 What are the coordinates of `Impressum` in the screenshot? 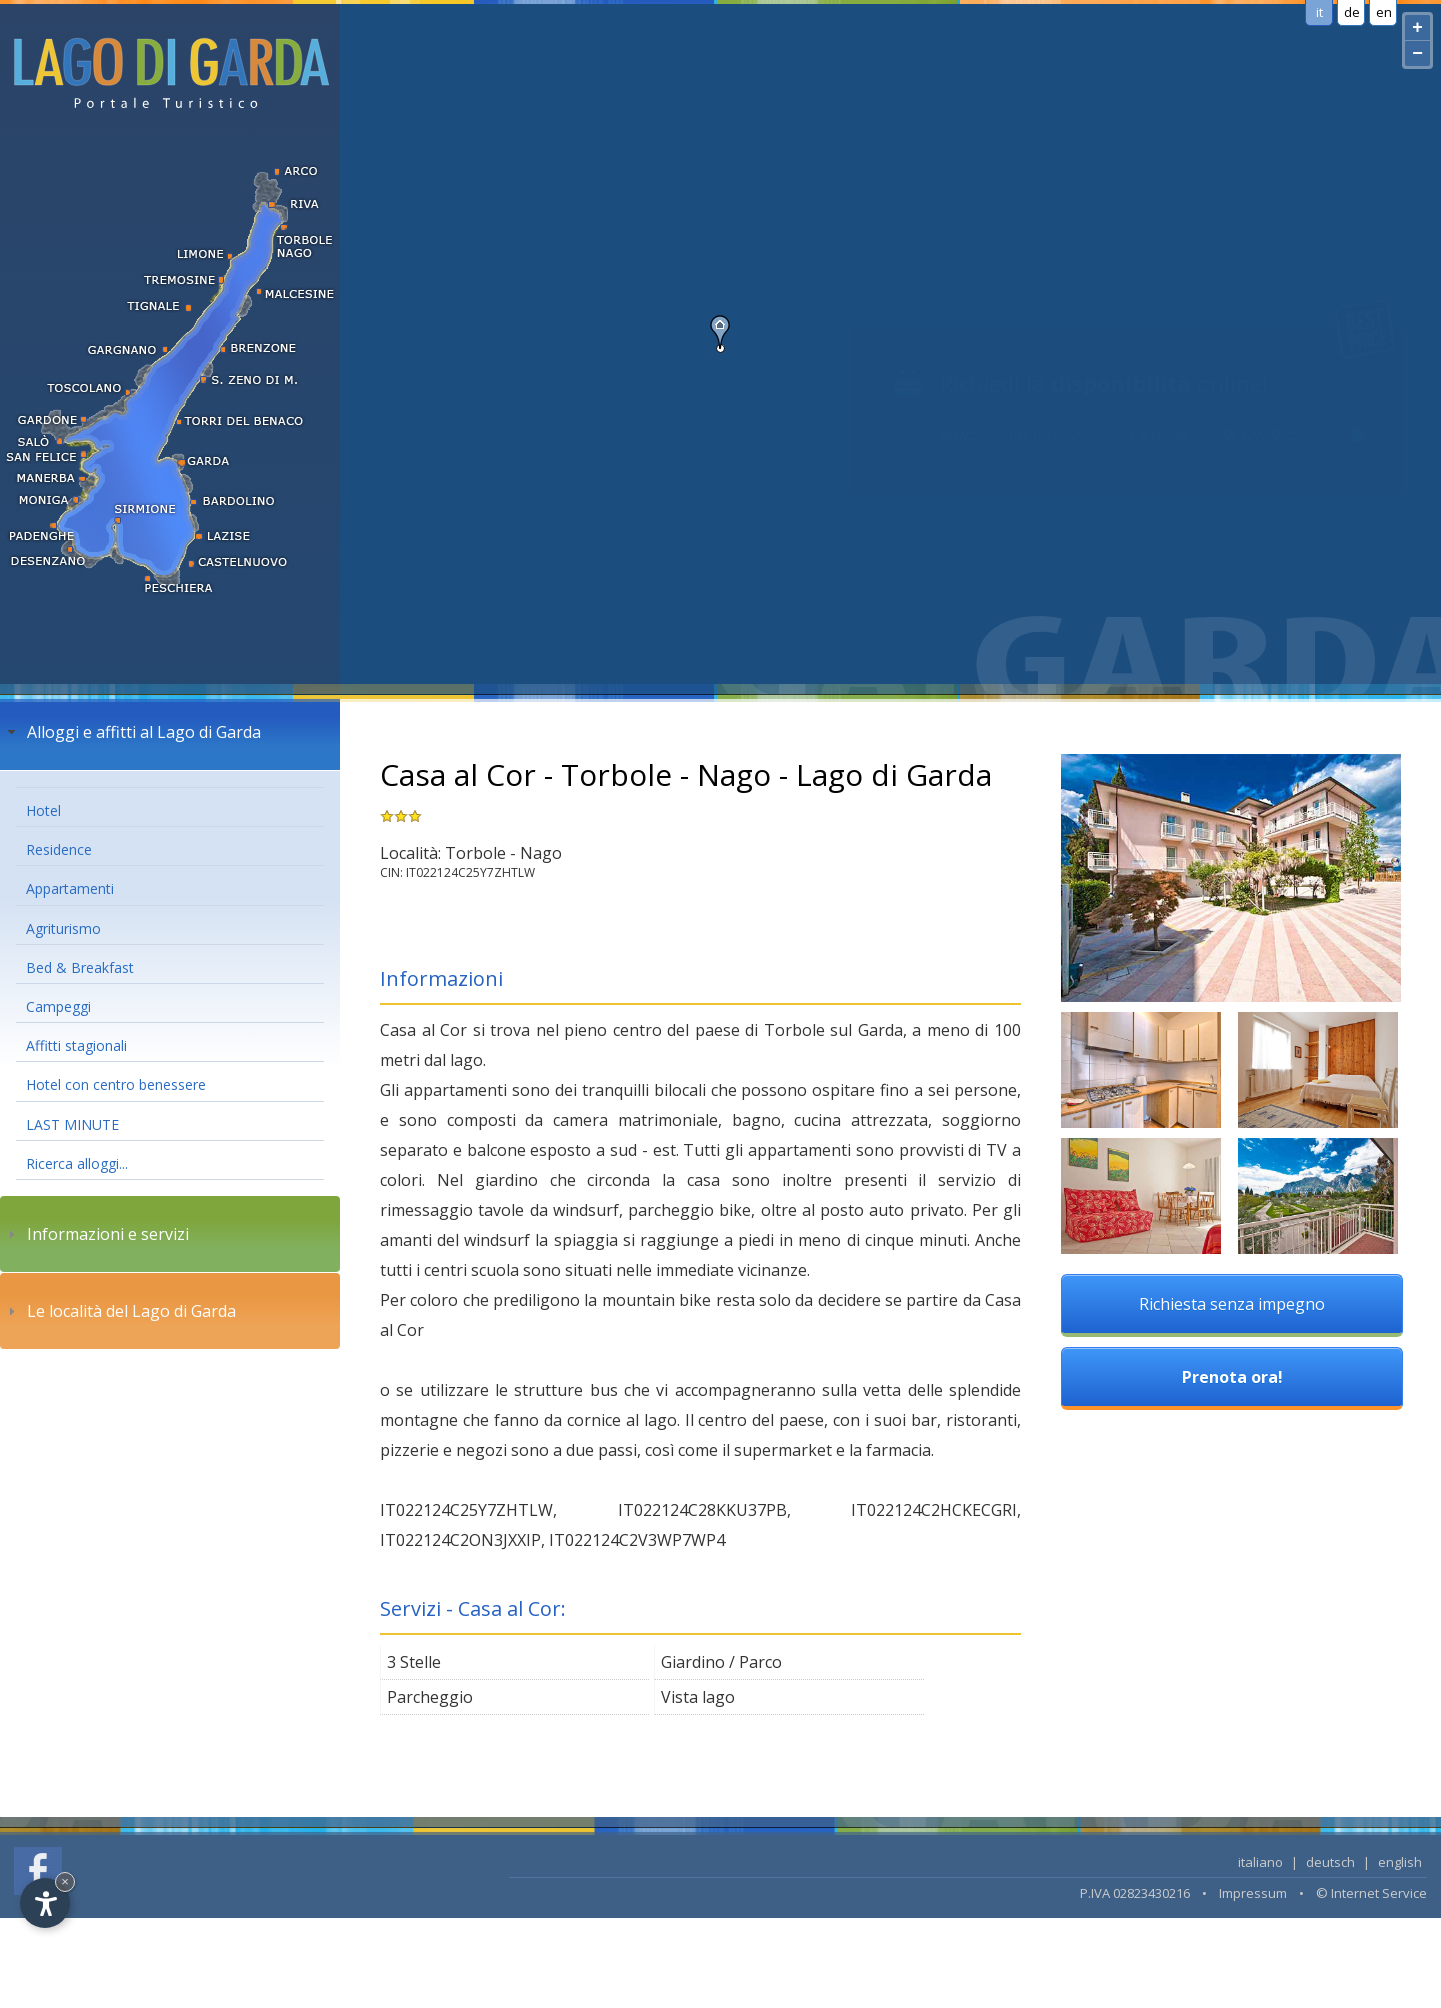 It's located at (1253, 1893).